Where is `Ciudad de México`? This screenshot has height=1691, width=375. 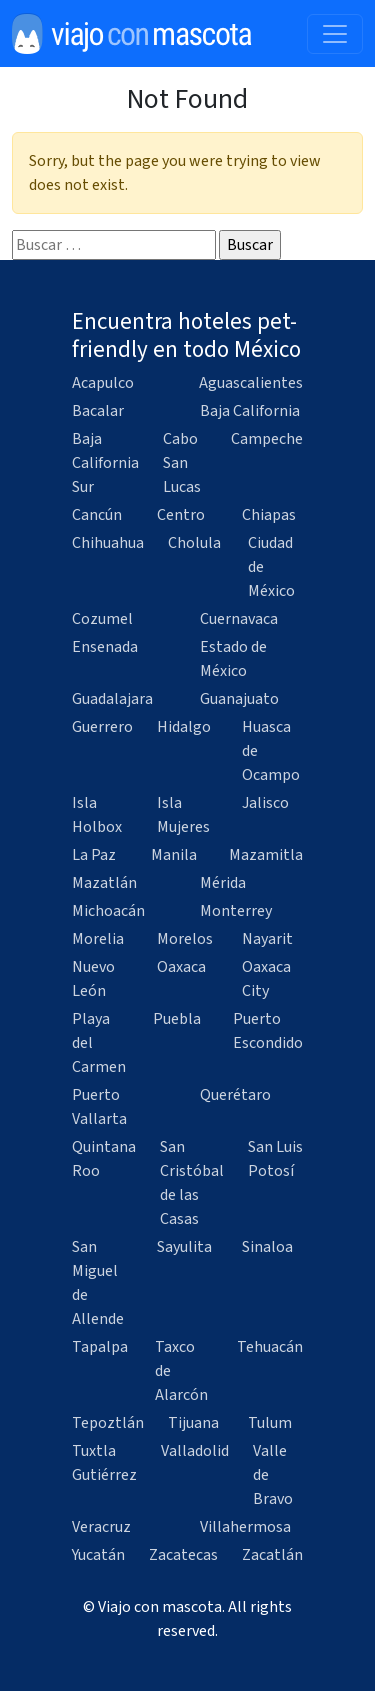 Ciudad de México is located at coordinates (271, 567).